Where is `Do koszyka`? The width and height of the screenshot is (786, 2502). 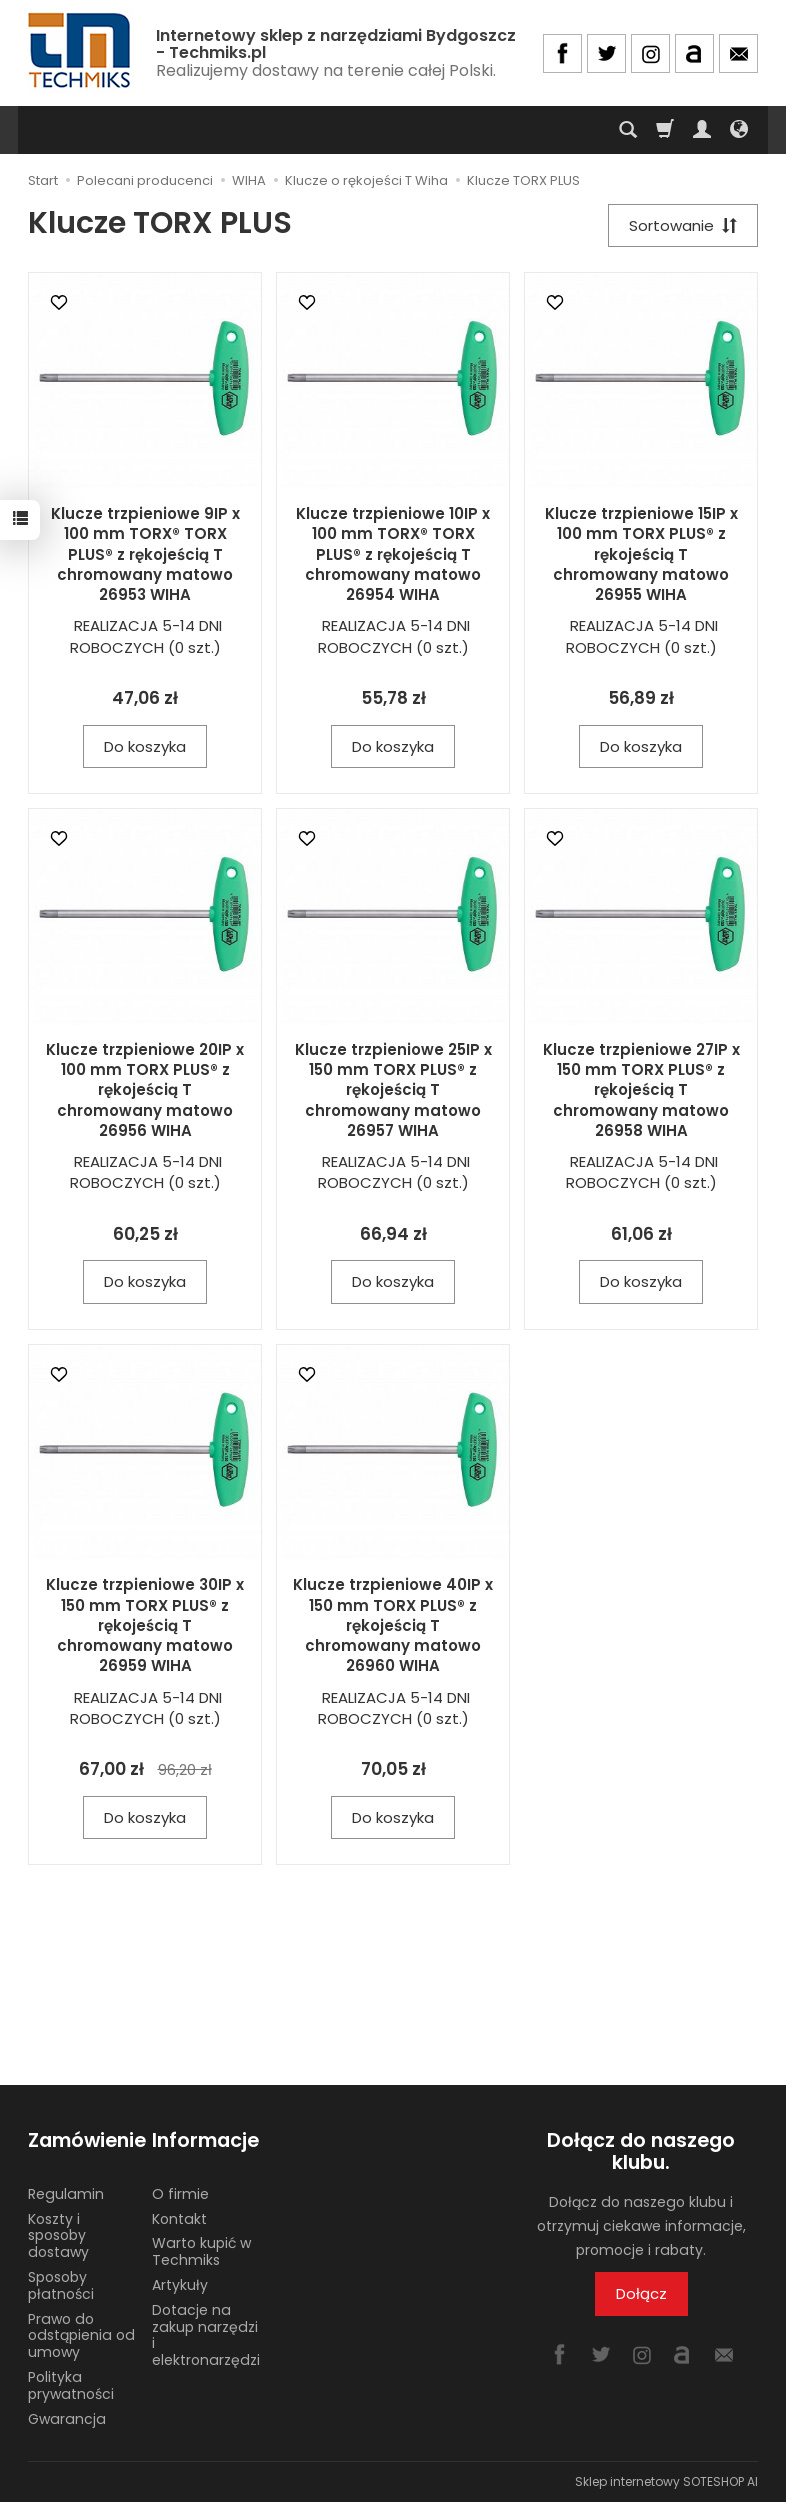 Do koszyka is located at coordinates (145, 746).